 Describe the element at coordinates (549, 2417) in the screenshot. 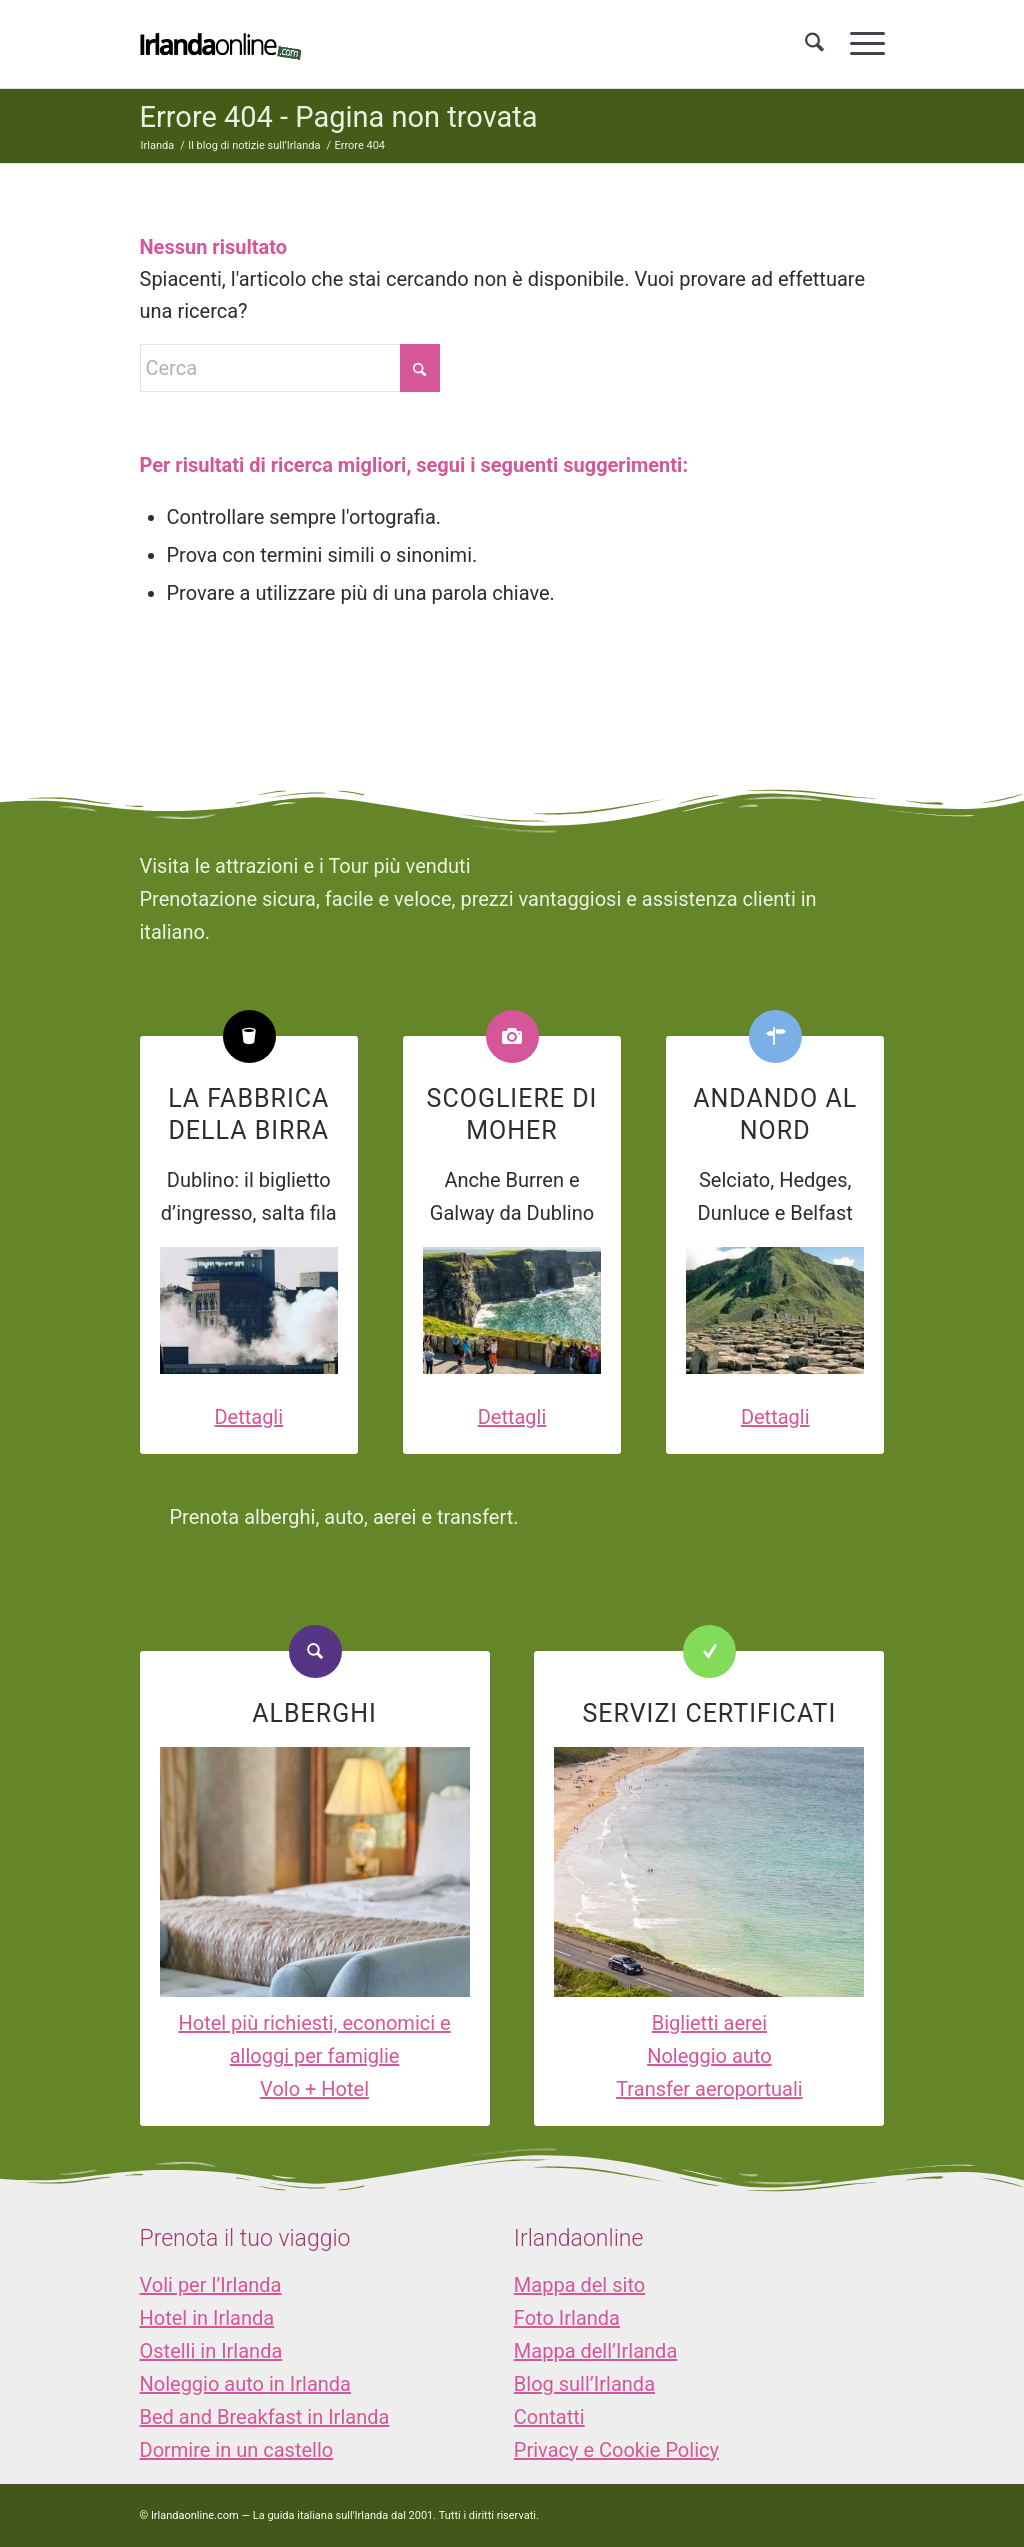

I see `Contatti` at that location.